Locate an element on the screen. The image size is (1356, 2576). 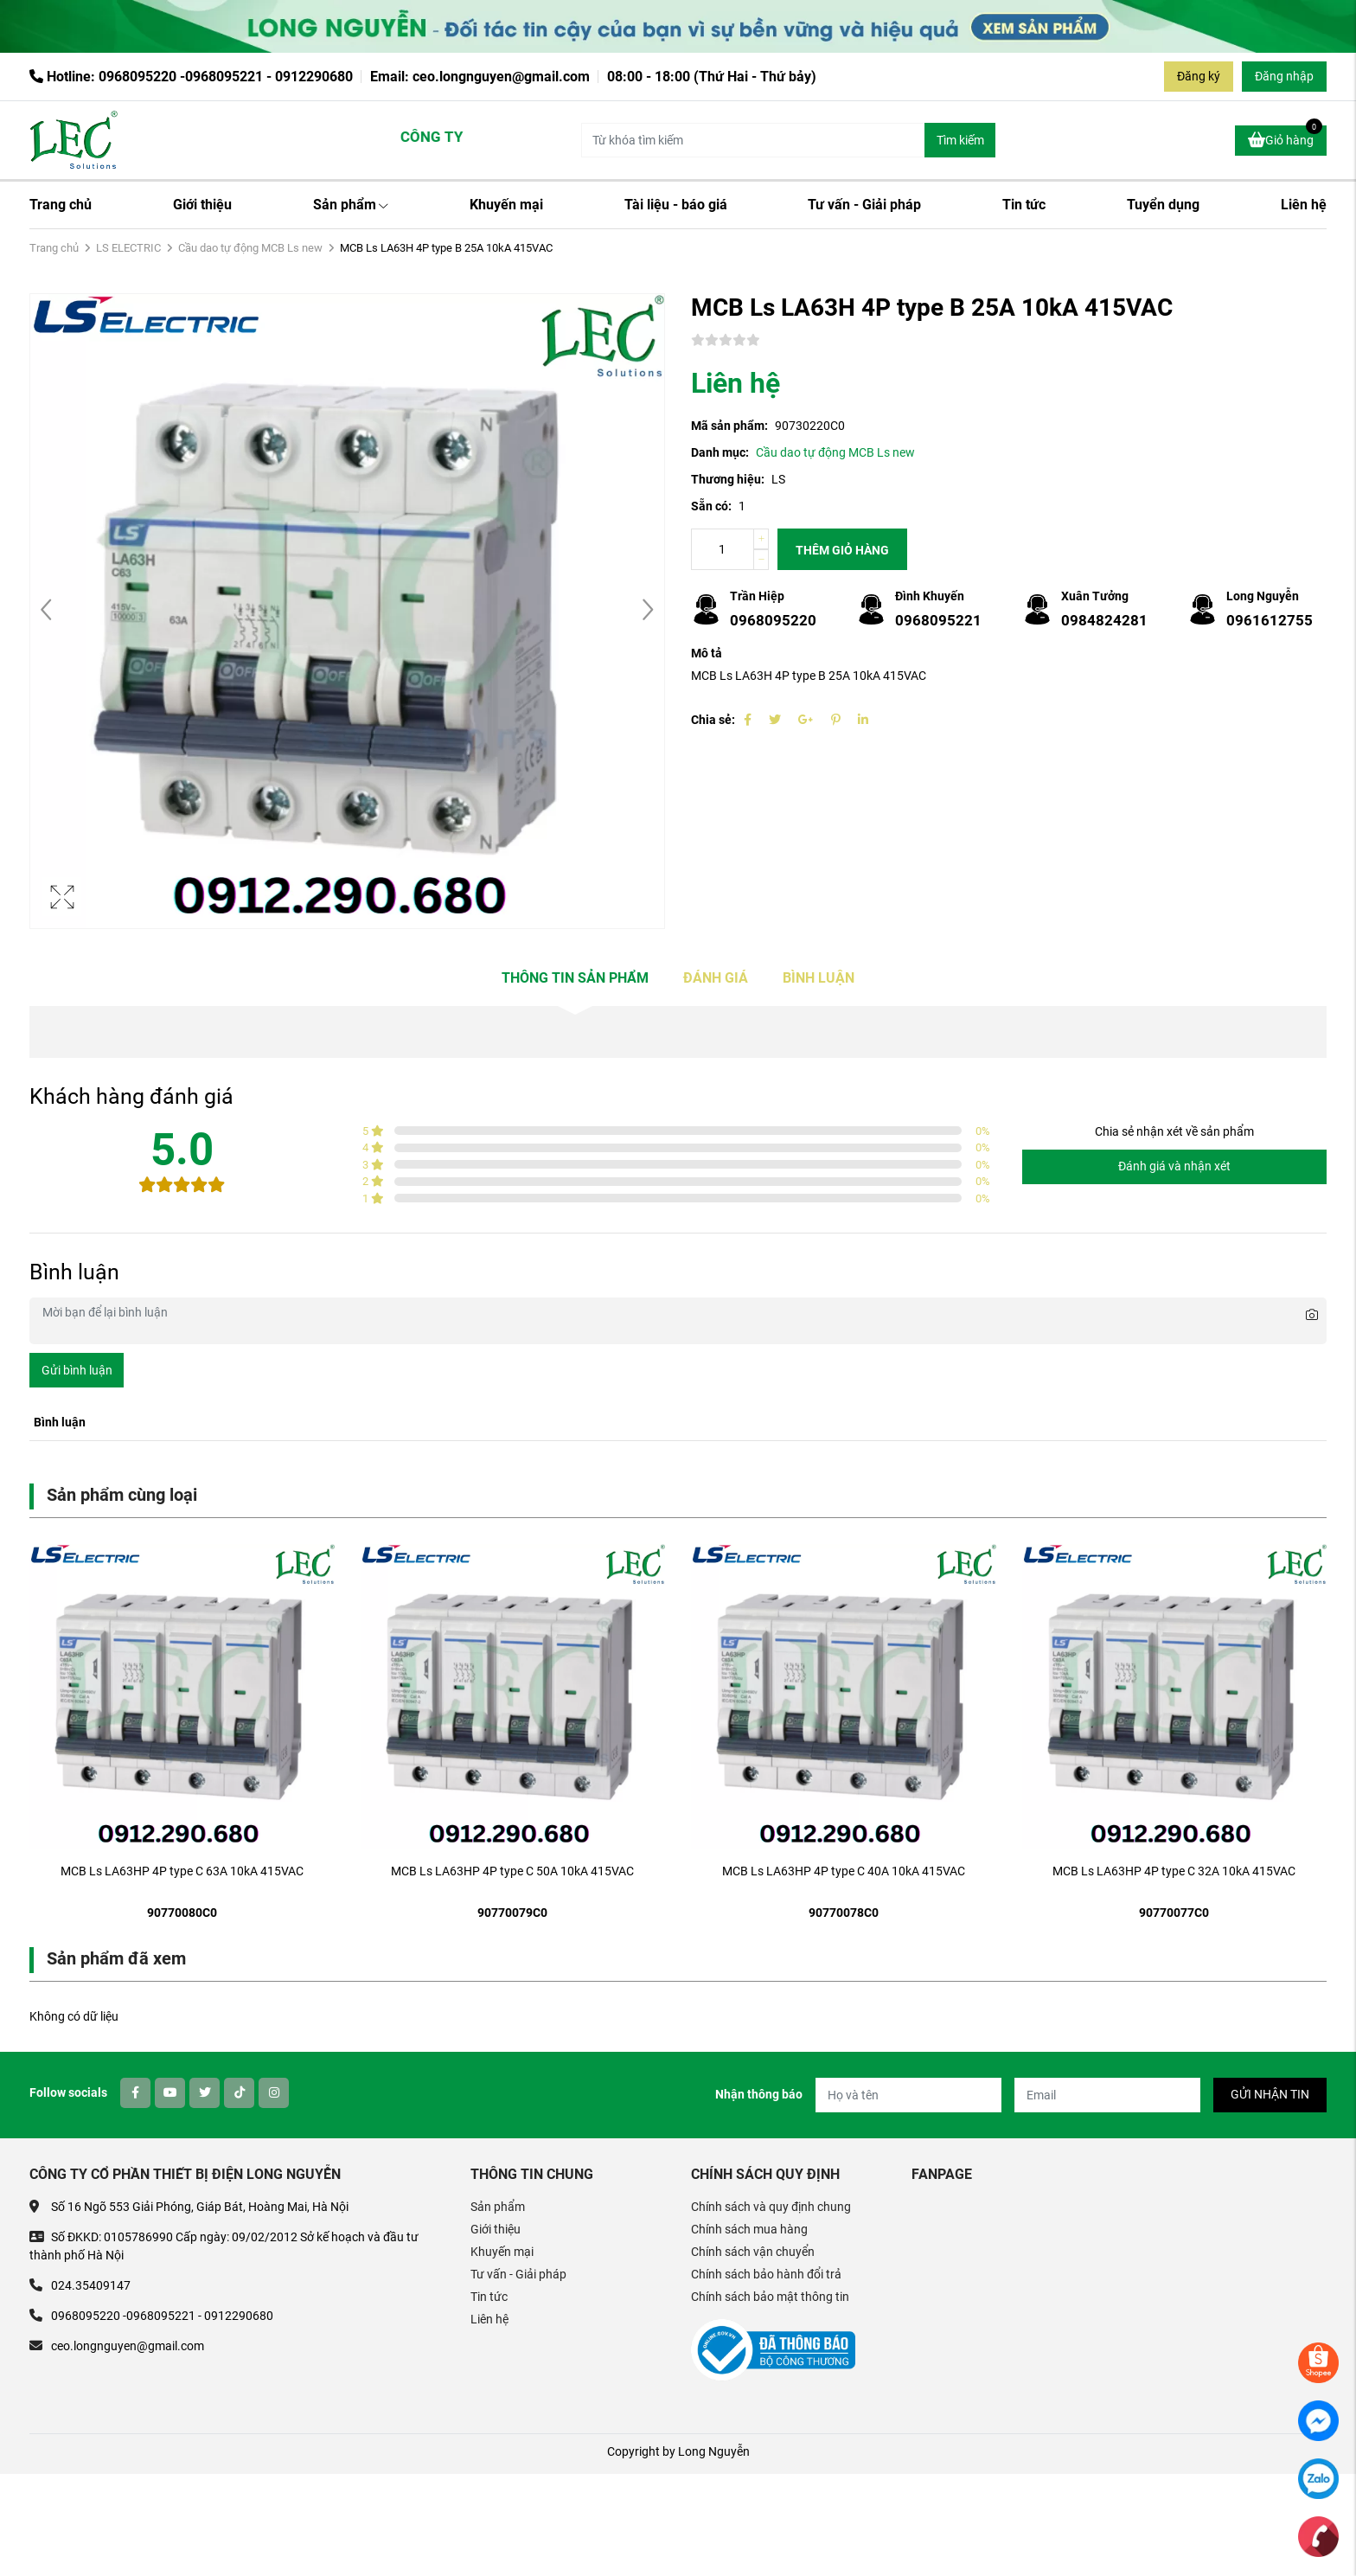
Tin tức is located at coordinates (1024, 204).